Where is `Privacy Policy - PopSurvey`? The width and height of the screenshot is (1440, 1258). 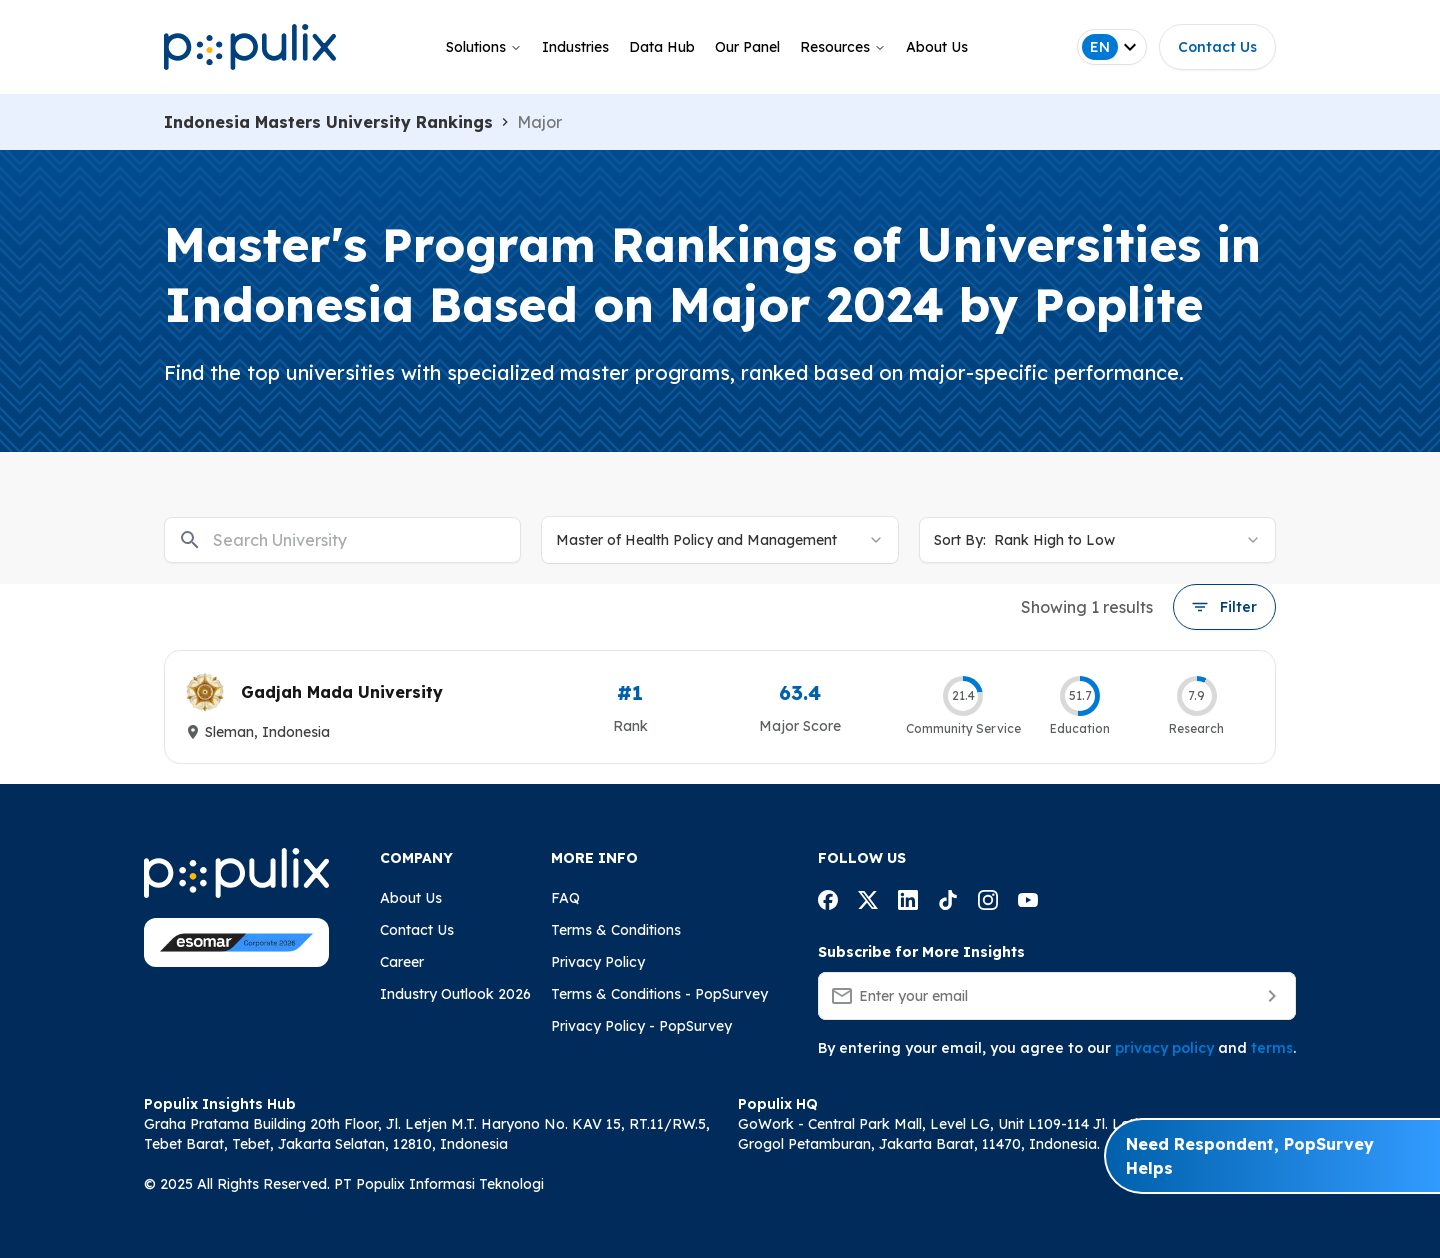
Privacy Policy - PopSurvey is located at coordinates (641, 1026).